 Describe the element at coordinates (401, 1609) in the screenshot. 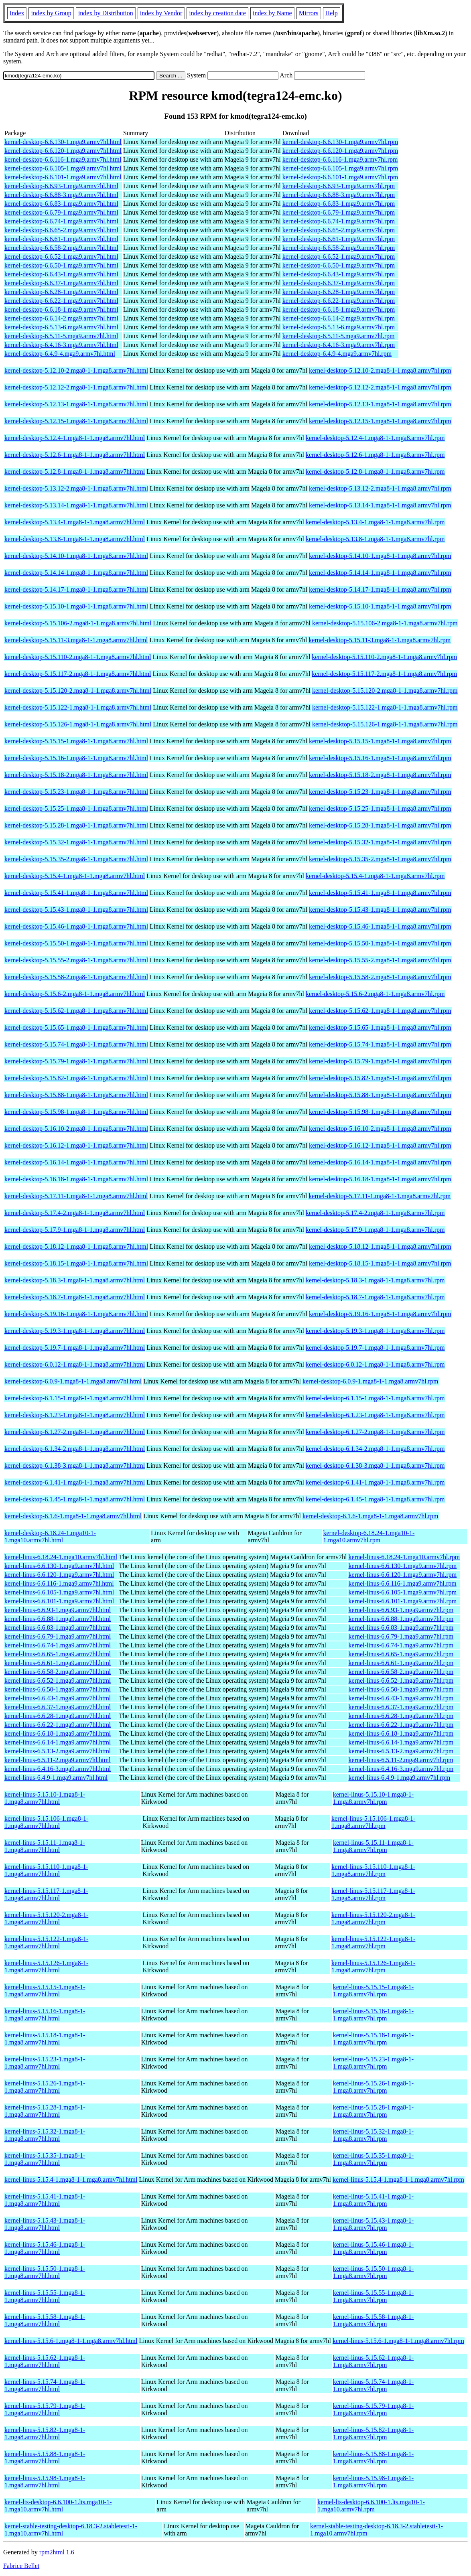

I see `kernel-linus-6.6.93-1.mga9.armv7hl.rpm` at that location.